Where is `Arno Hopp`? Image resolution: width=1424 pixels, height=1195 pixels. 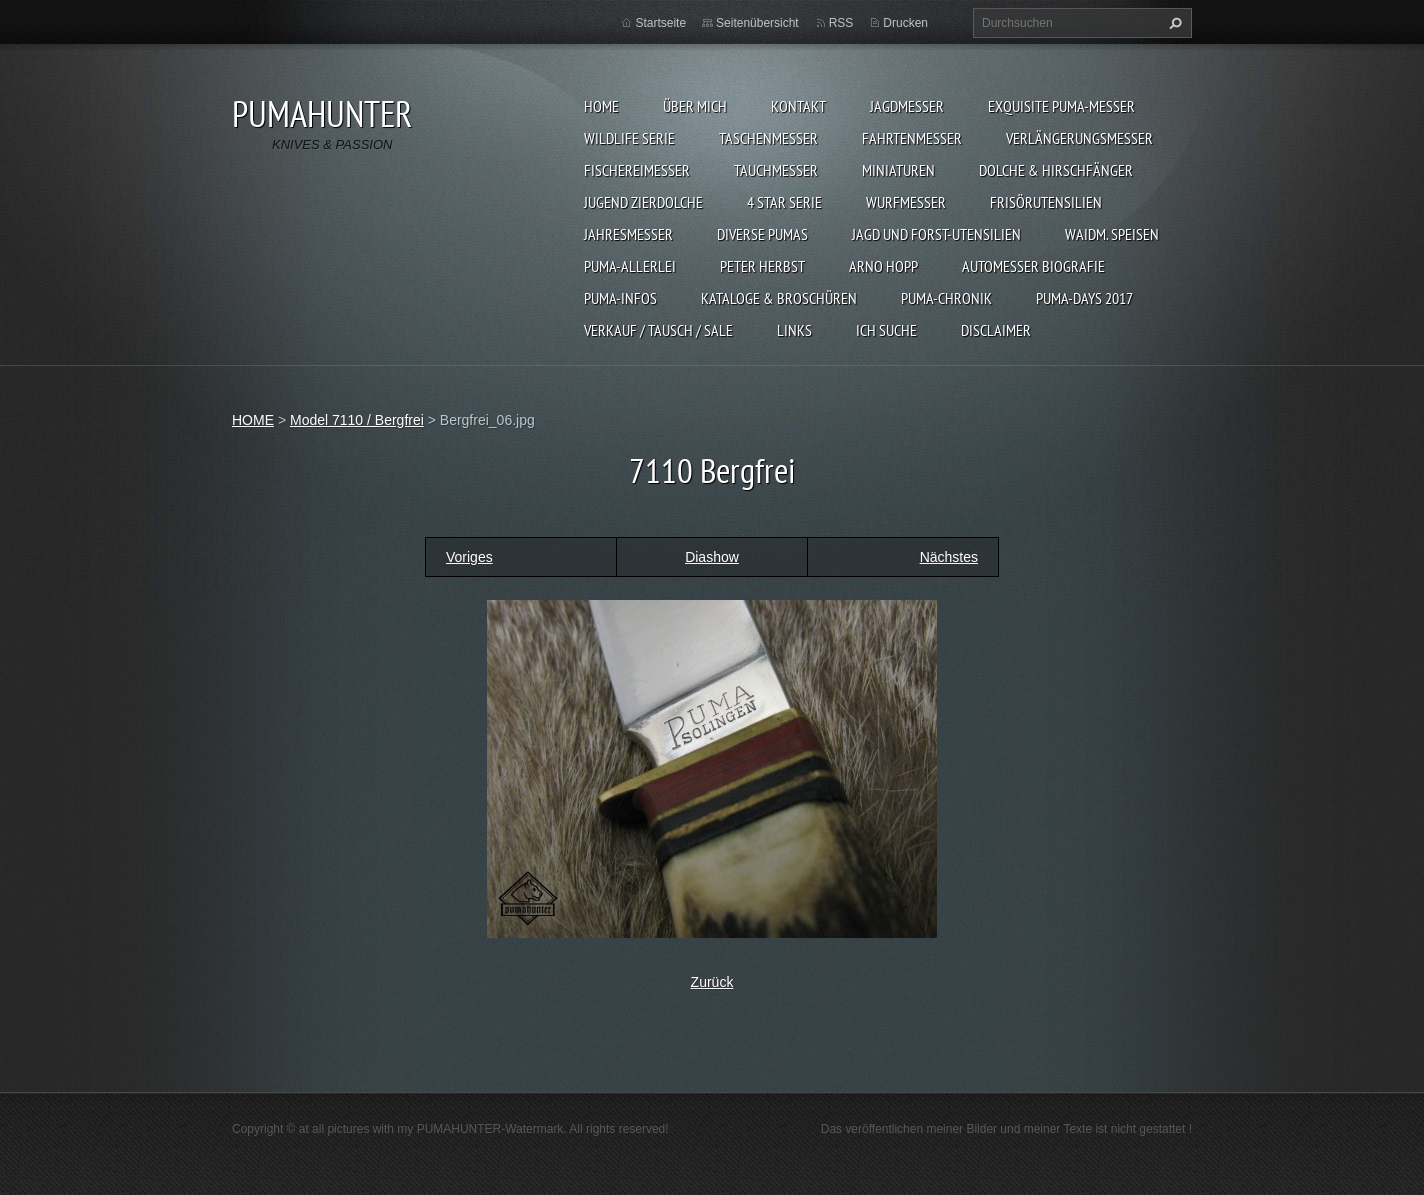
Arno Hopp is located at coordinates (883, 266).